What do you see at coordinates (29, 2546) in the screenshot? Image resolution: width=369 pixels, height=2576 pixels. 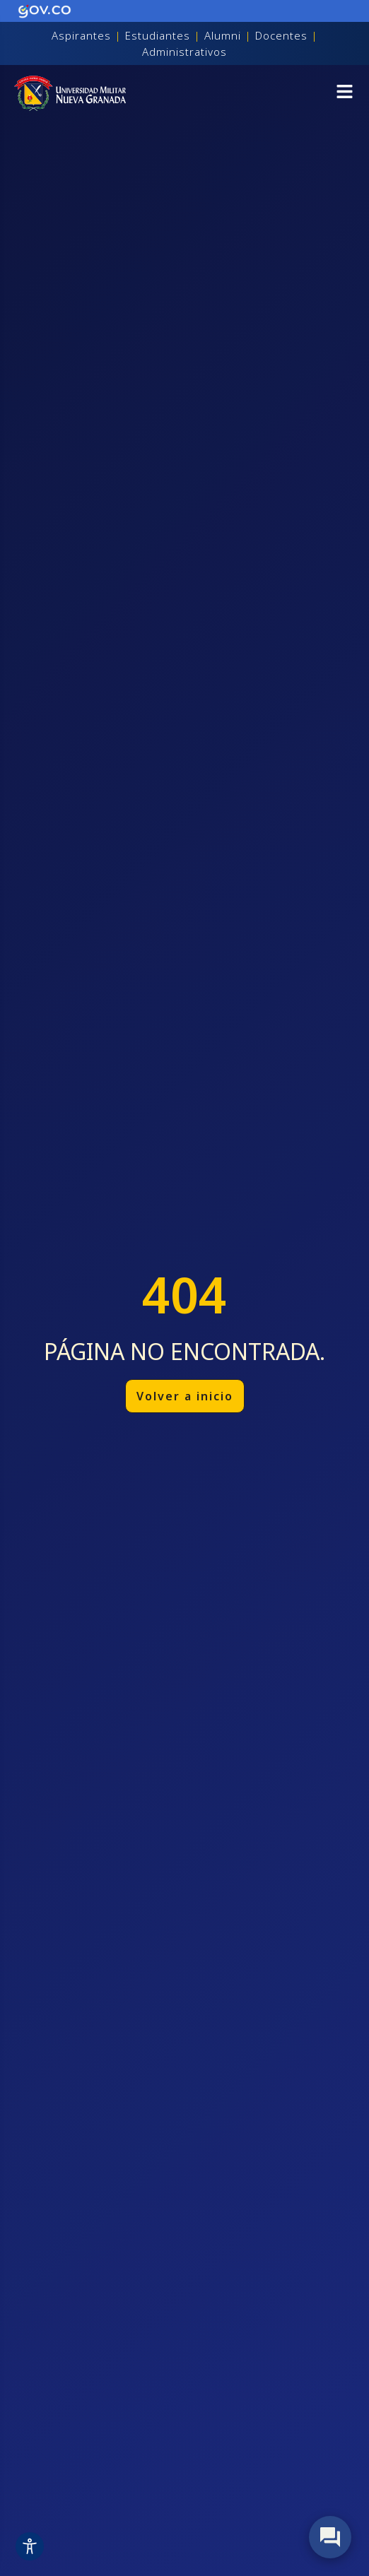 I see `[Toggle Accessibility Toolbar]` at bounding box center [29, 2546].